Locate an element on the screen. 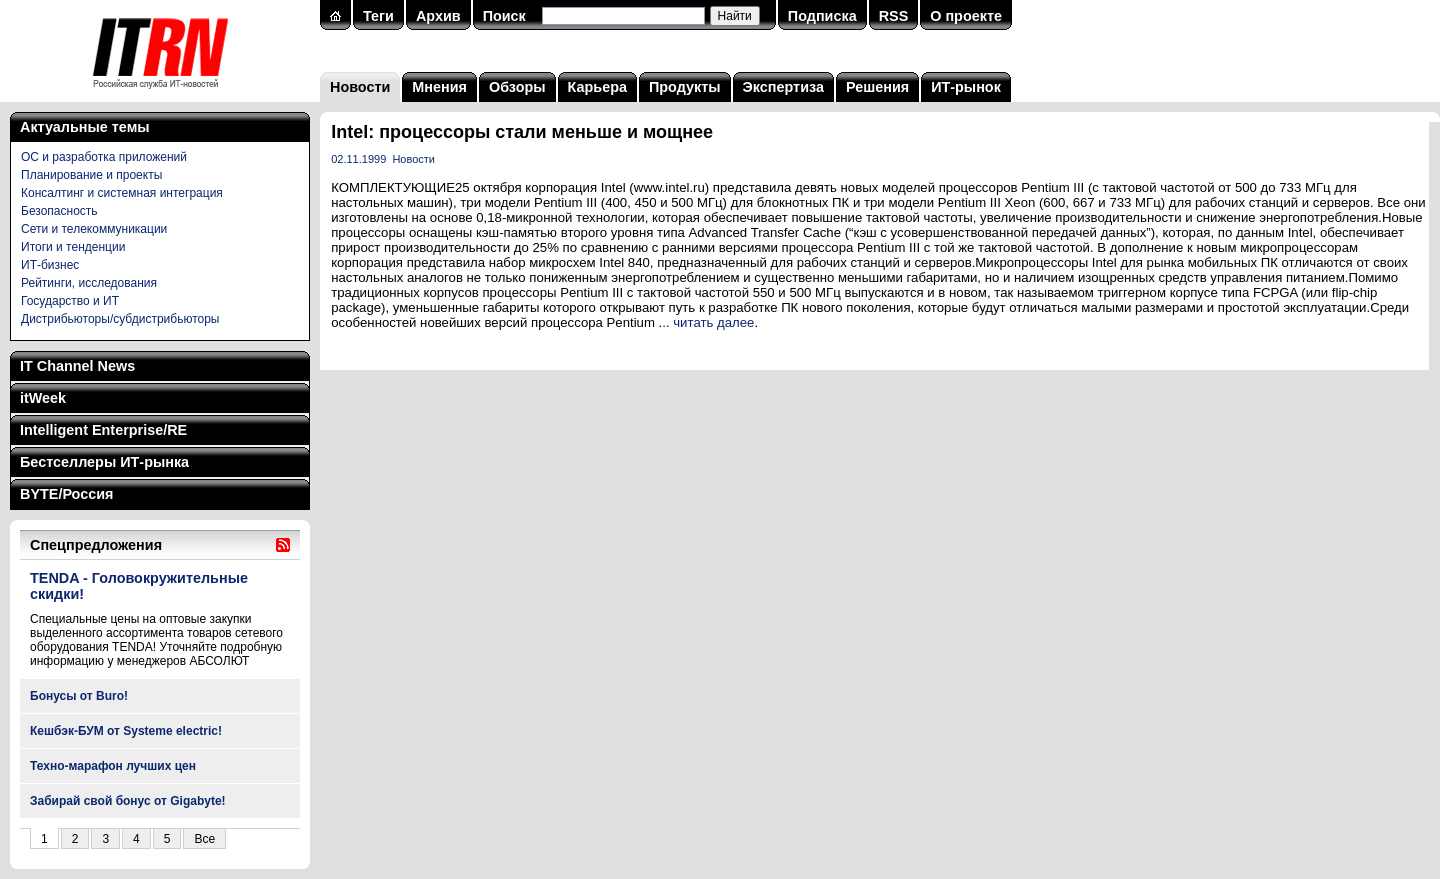  BYTE/Россия is located at coordinates (66, 494).